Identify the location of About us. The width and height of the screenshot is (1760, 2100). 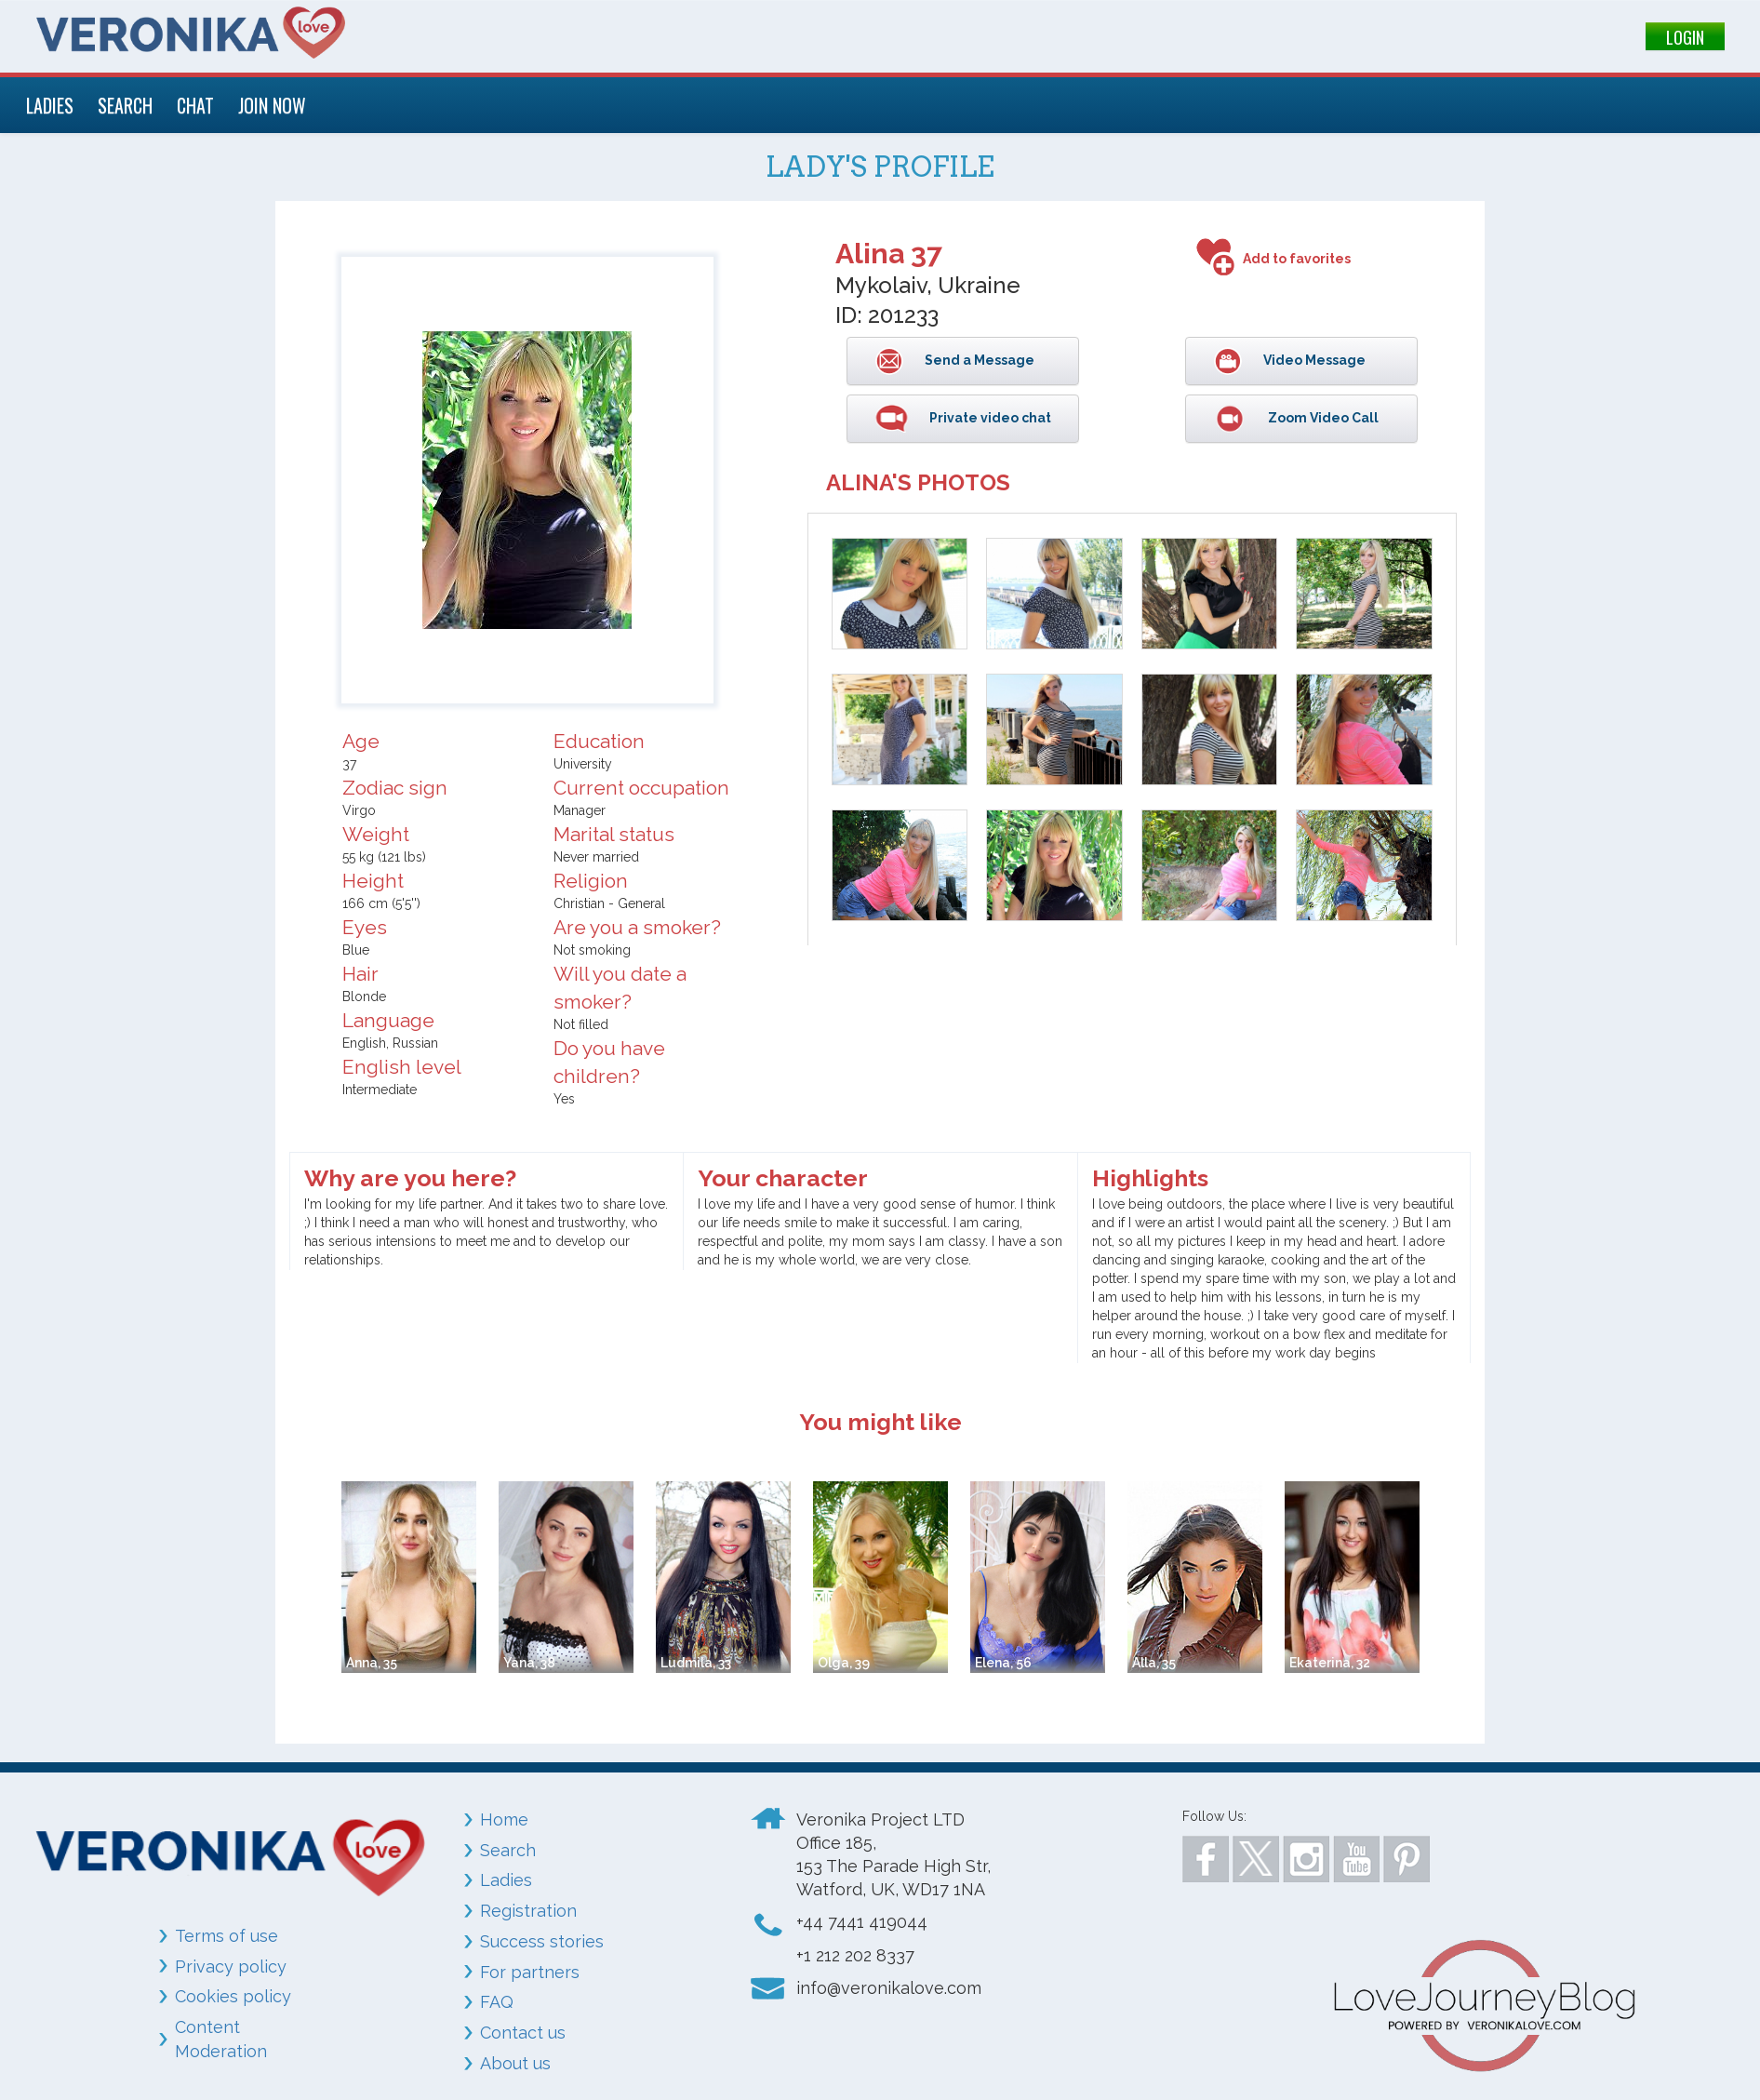
(515, 2063).